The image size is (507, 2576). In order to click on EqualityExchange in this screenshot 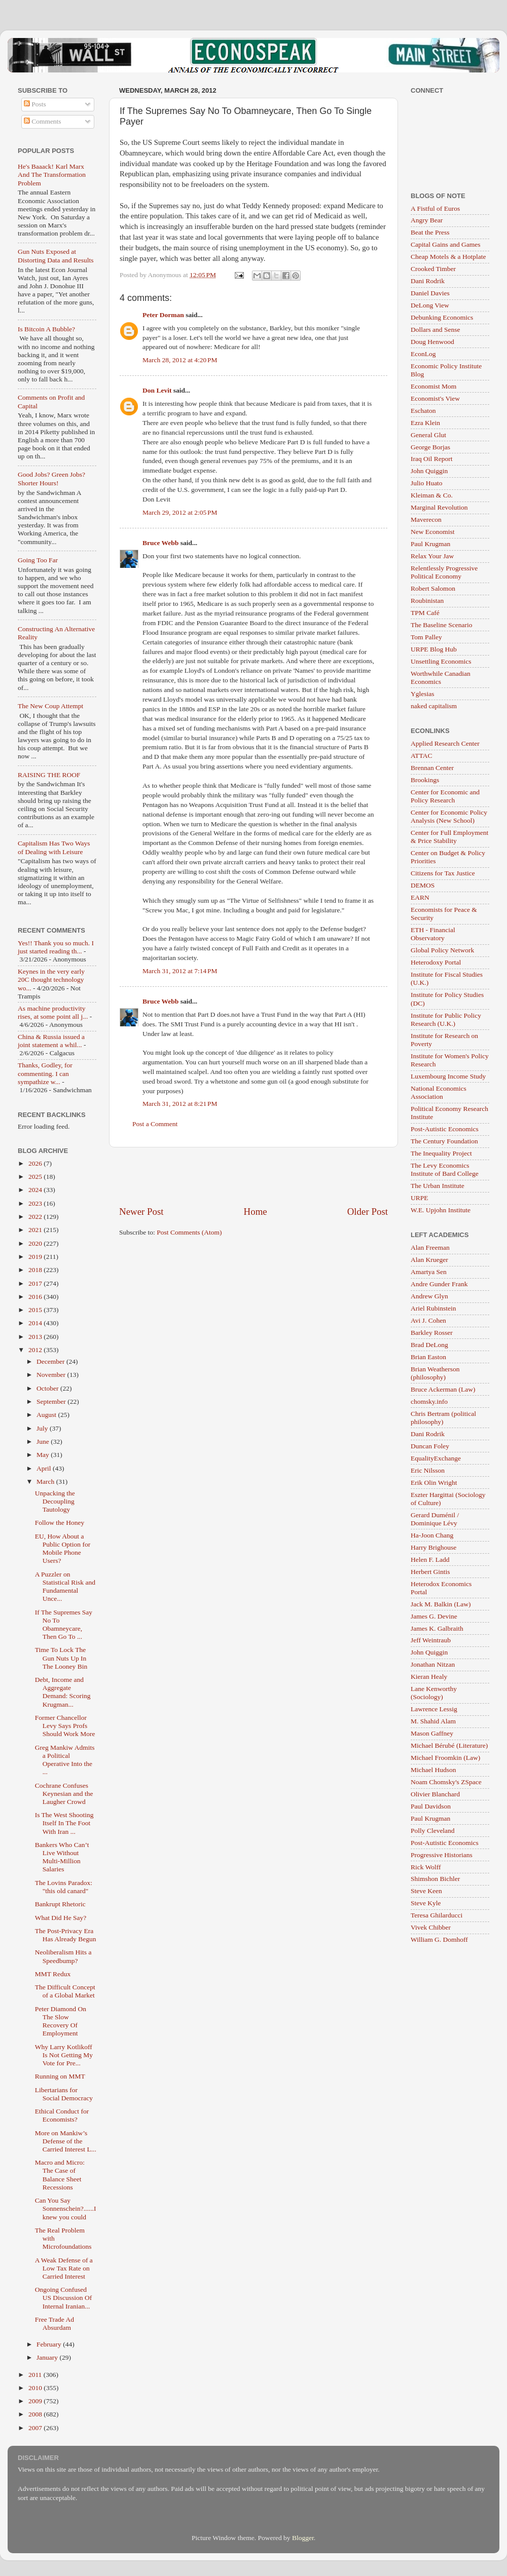, I will do `click(436, 1458)`.